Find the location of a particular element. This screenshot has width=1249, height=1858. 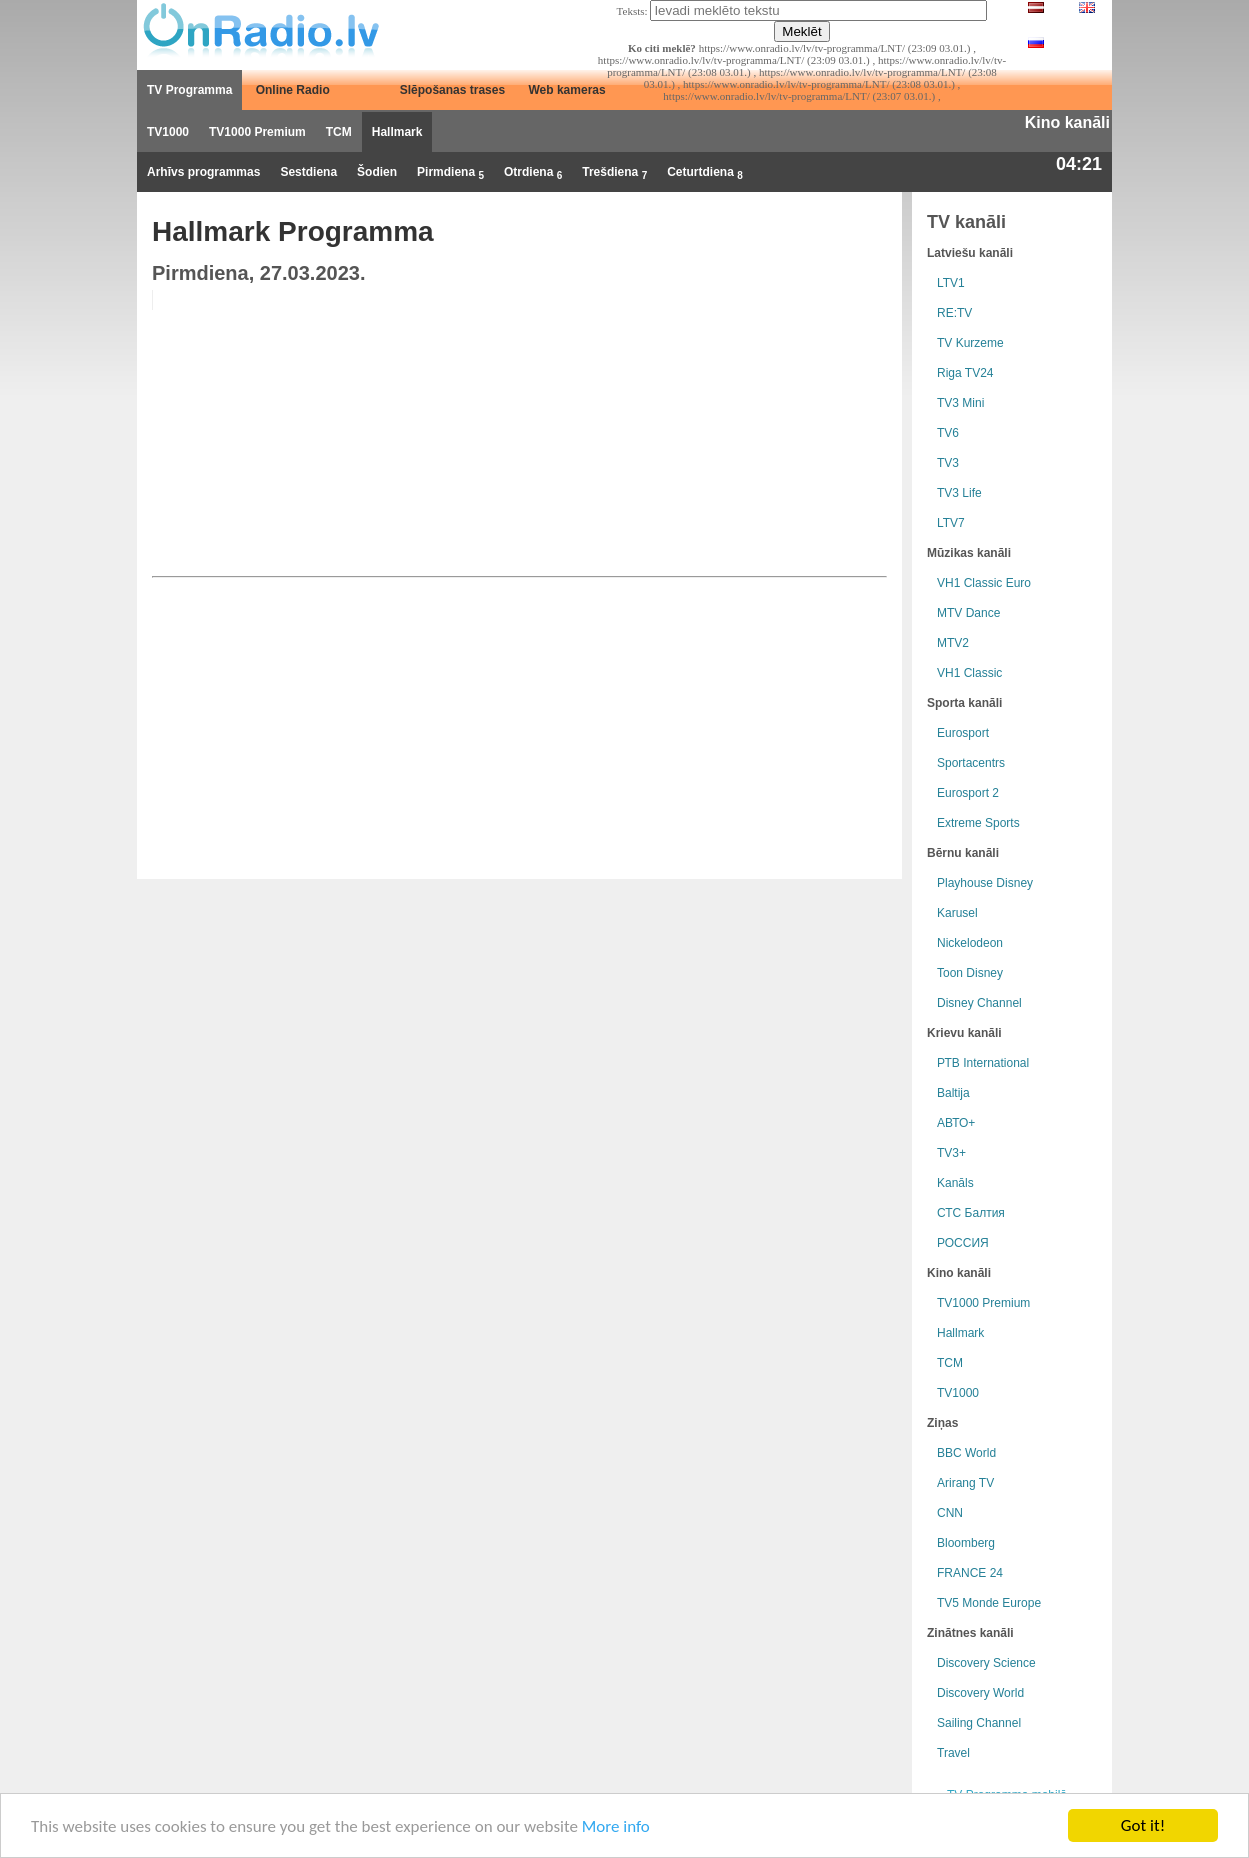

TV3 Mini is located at coordinates (960, 403).